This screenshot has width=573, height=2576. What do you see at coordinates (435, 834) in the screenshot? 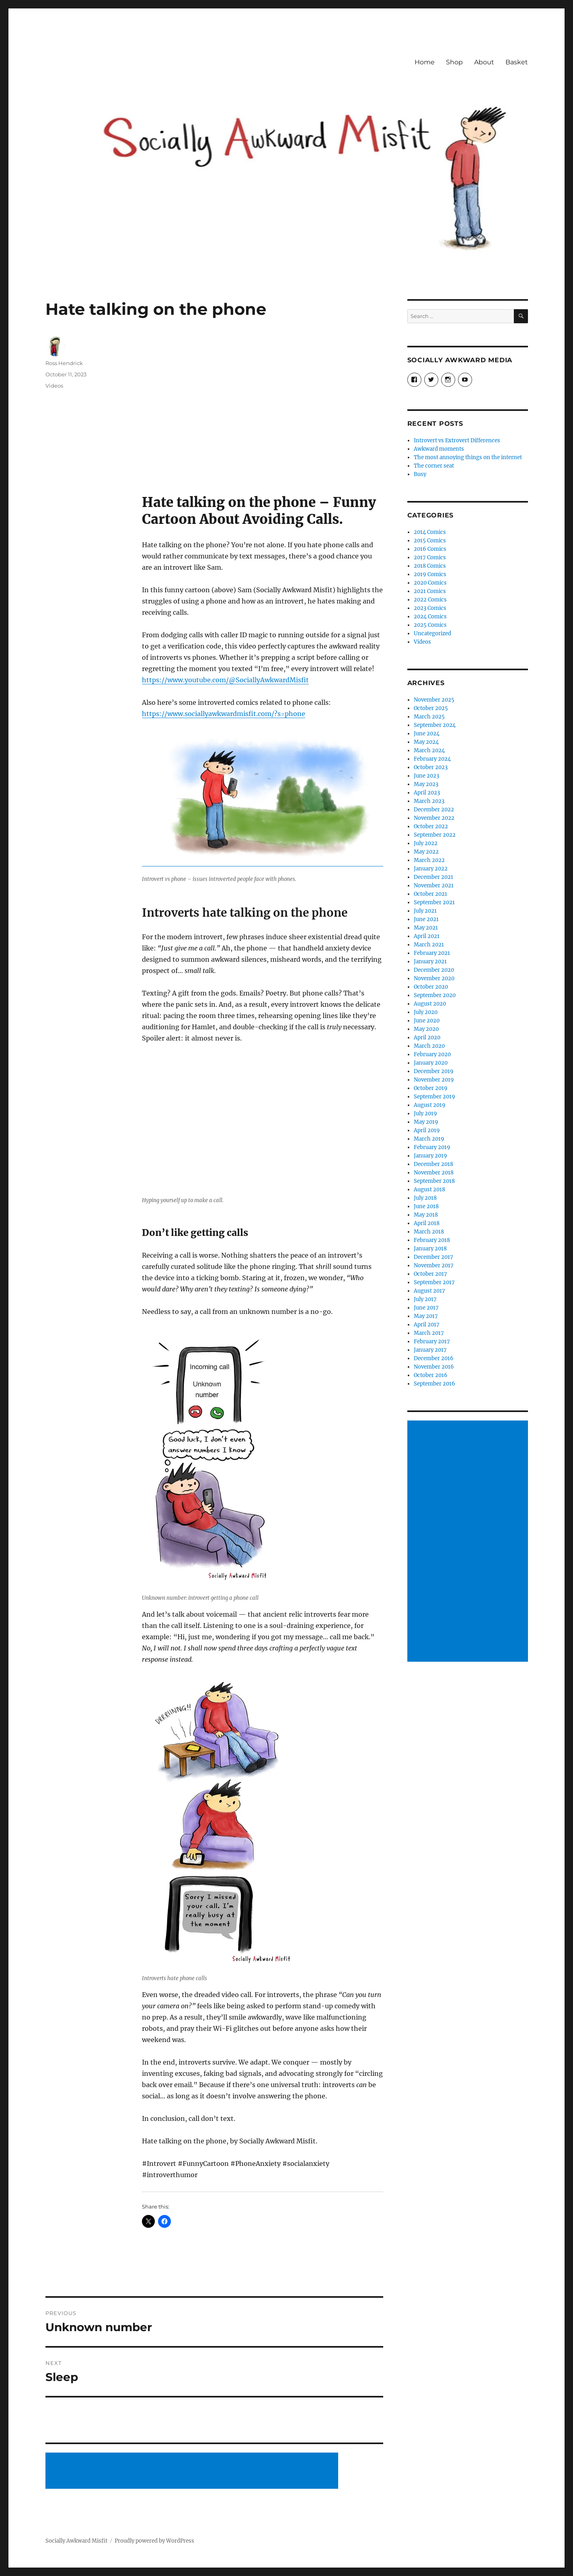
I see `September 2022` at bounding box center [435, 834].